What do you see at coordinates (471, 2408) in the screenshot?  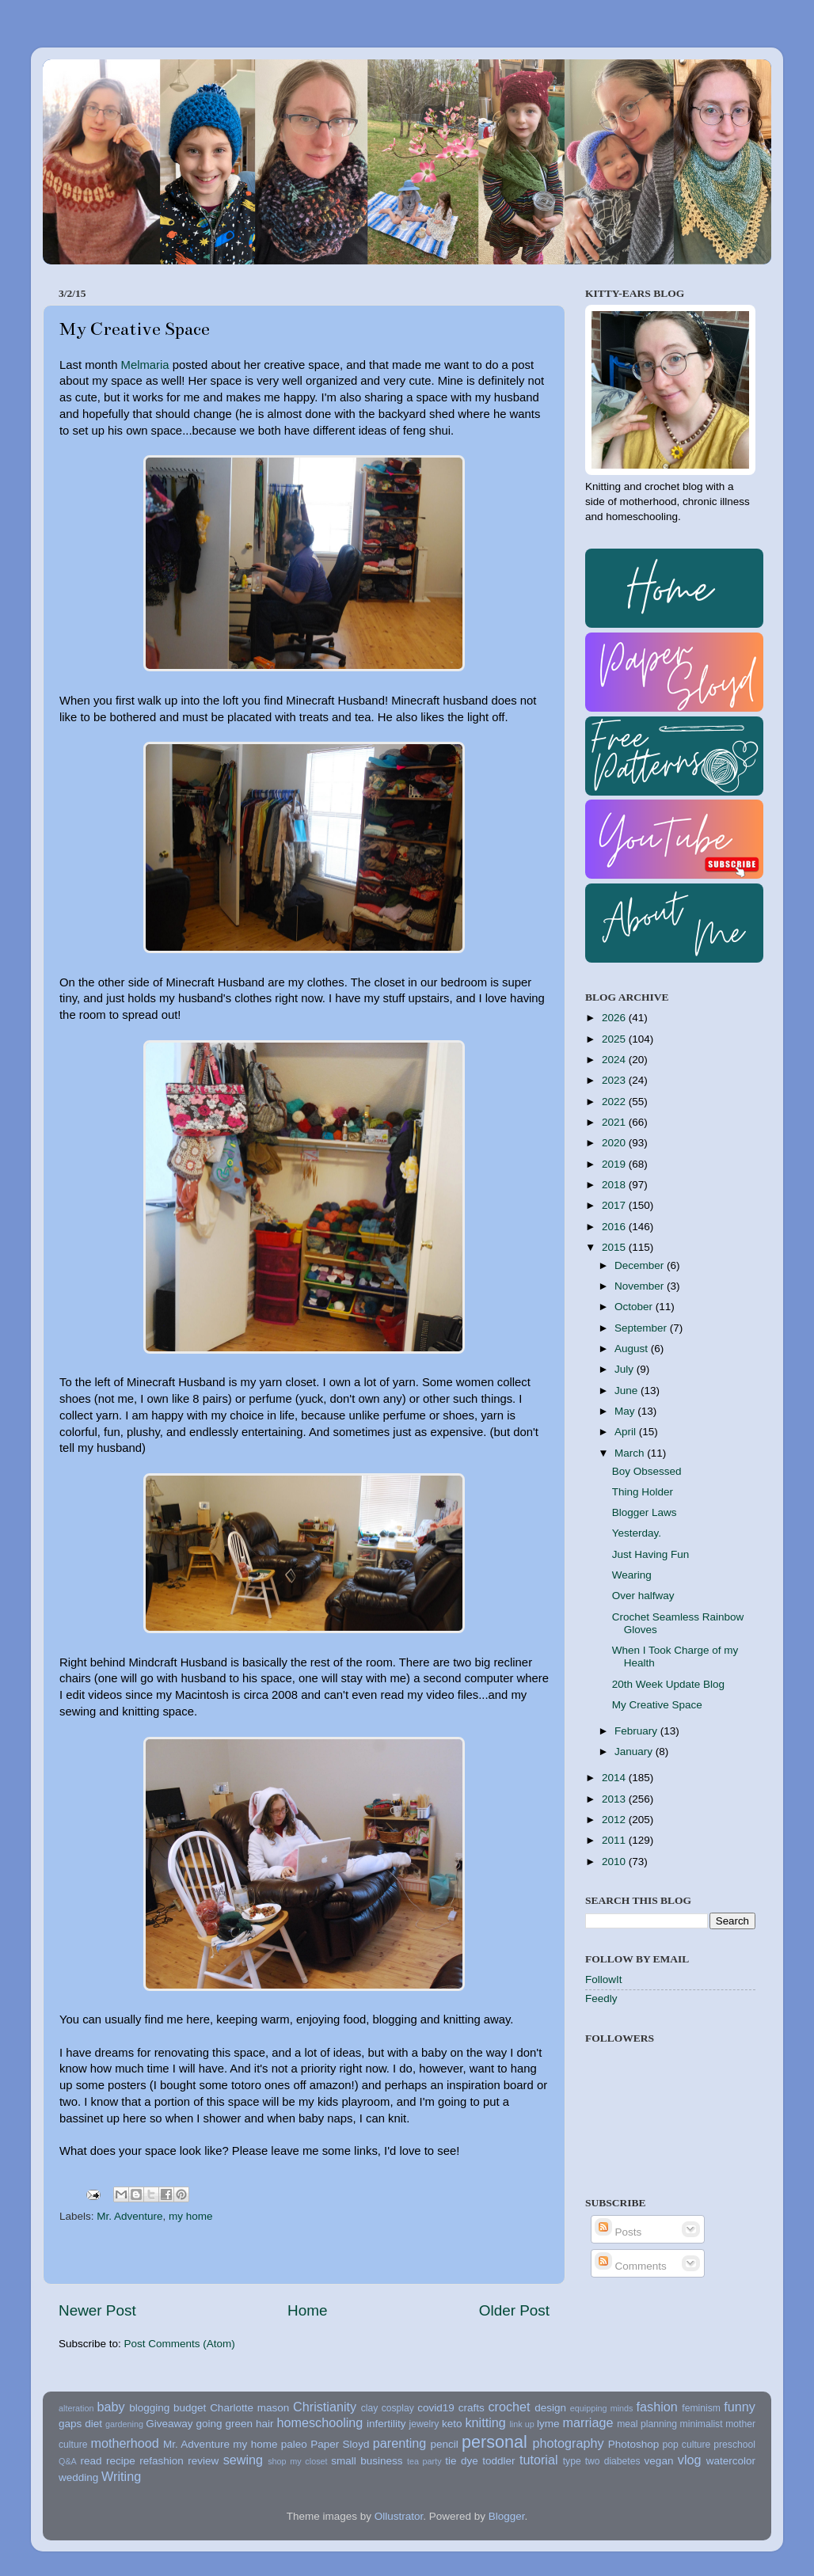 I see `crafts` at bounding box center [471, 2408].